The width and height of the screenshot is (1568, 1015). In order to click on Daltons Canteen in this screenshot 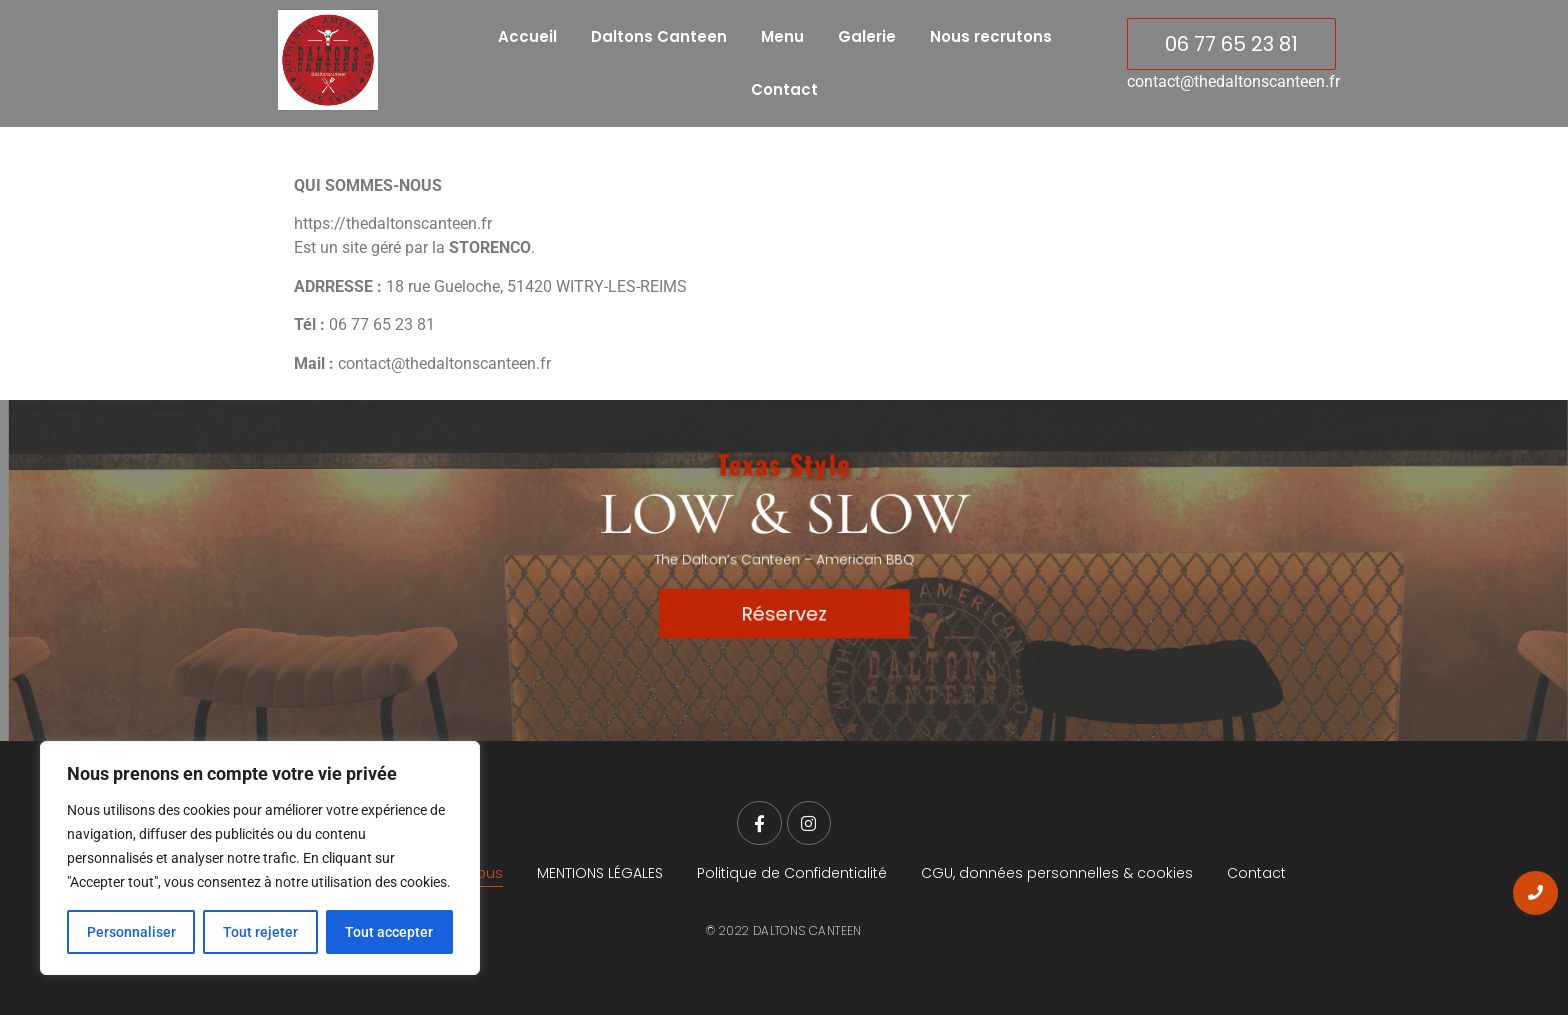, I will do `click(659, 36)`.